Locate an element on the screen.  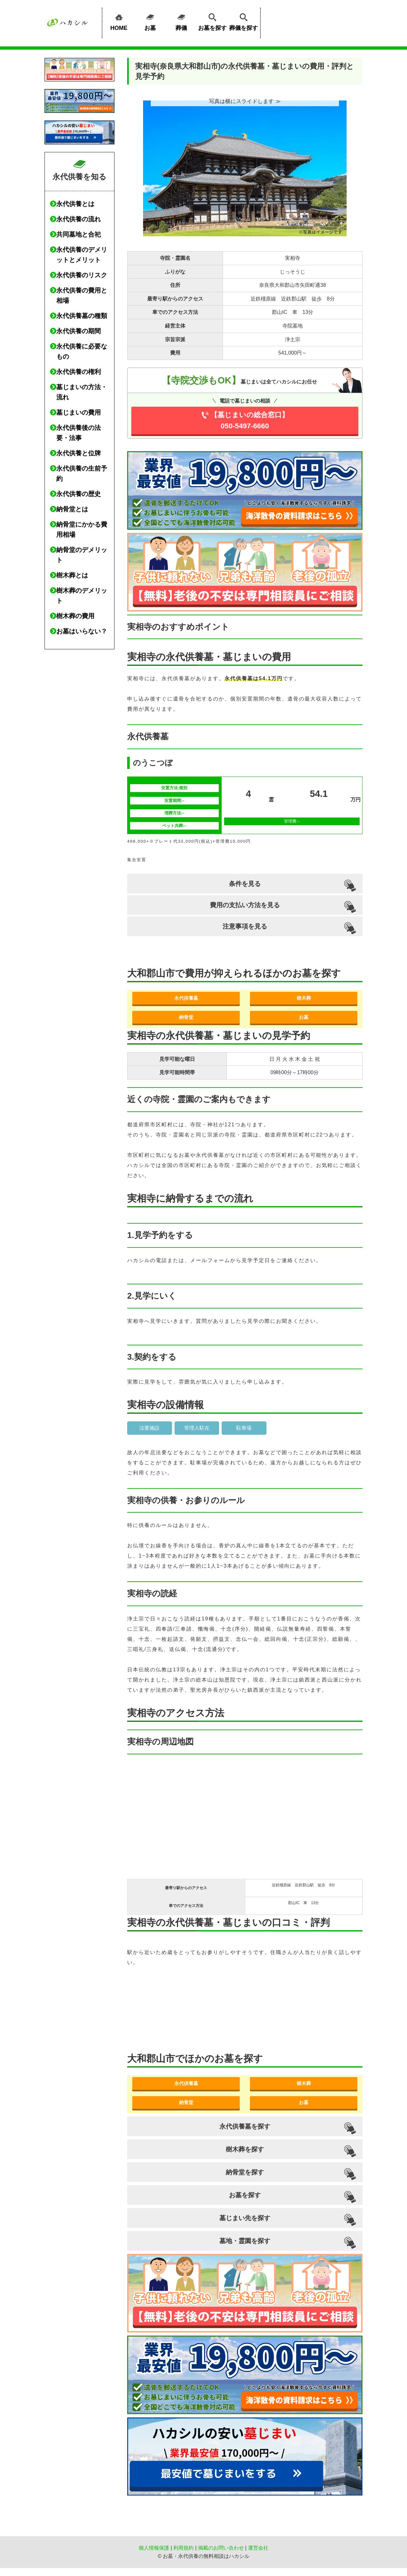
葬儀を探す is located at coordinates (243, 21).